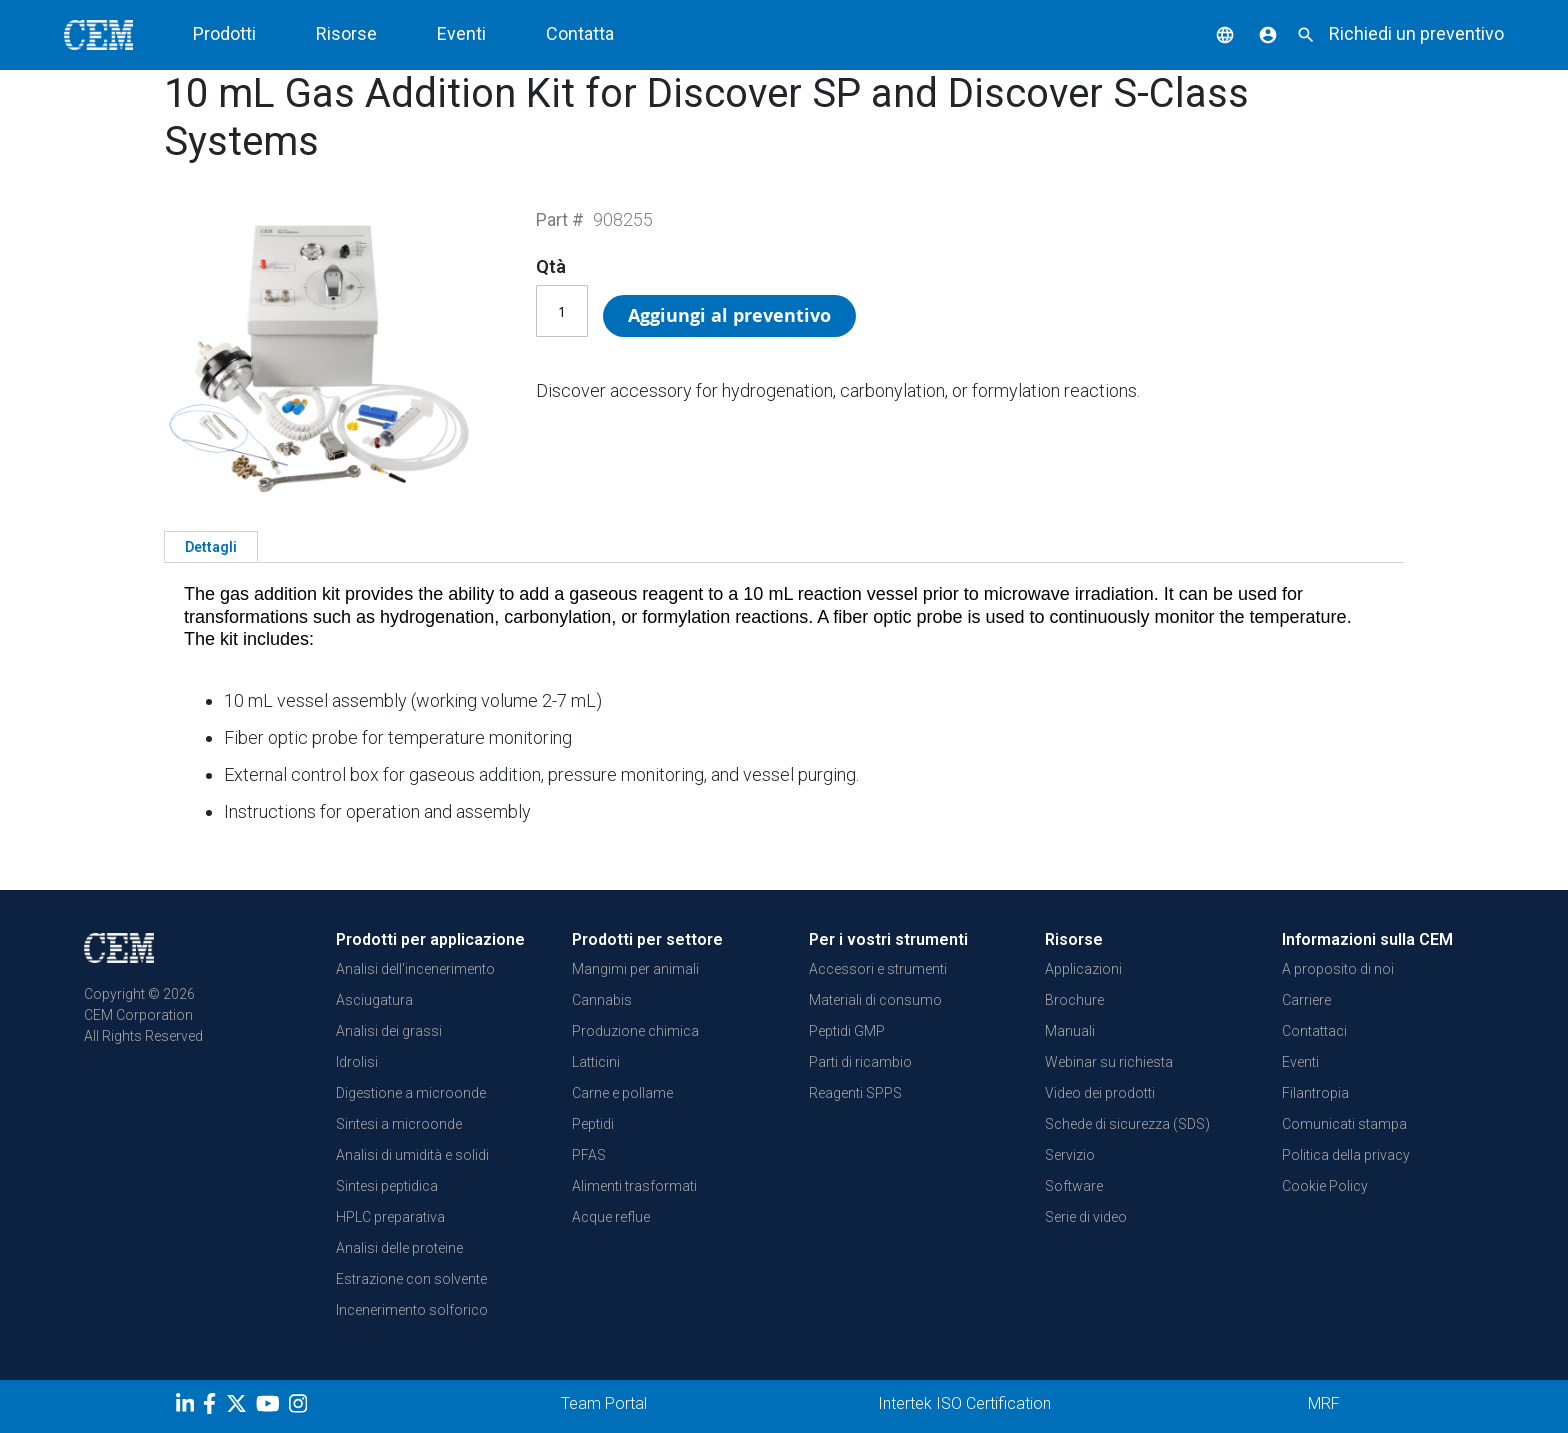 The height and width of the screenshot is (1433, 1568). What do you see at coordinates (214, 1407) in the screenshot?
I see `[Facebook]` at bounding box center [214, 1407].